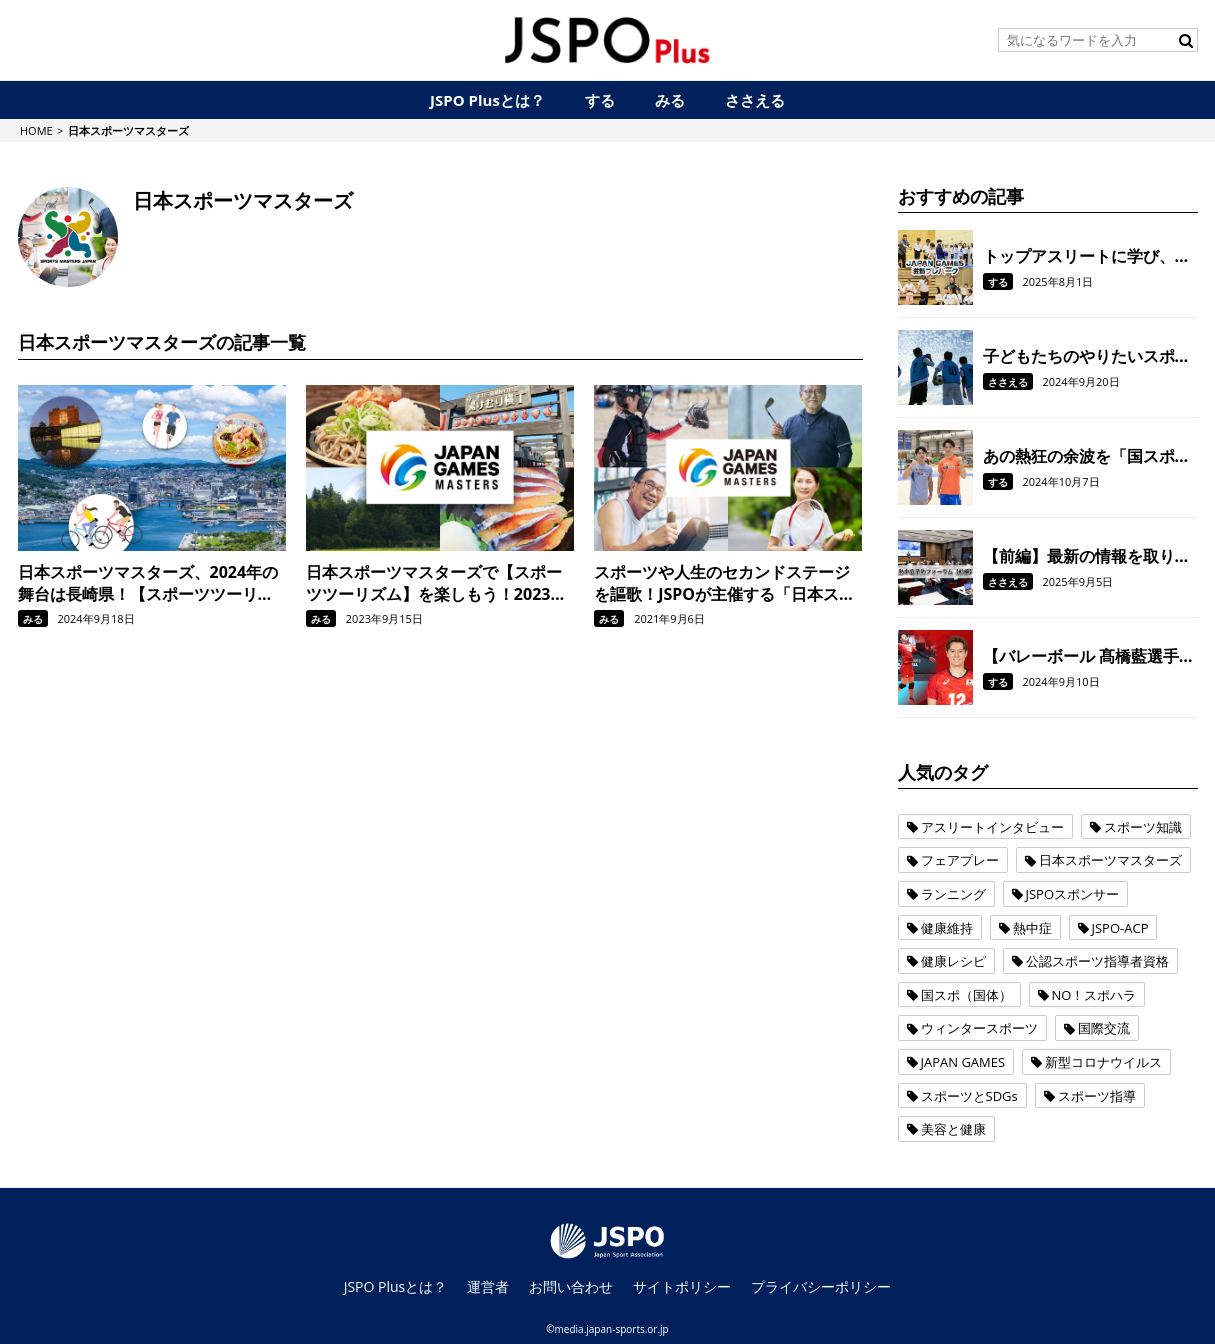  Describe the element at coordinates (682, 1286) in the screenshot. I see `サイトポリシー` at that location.